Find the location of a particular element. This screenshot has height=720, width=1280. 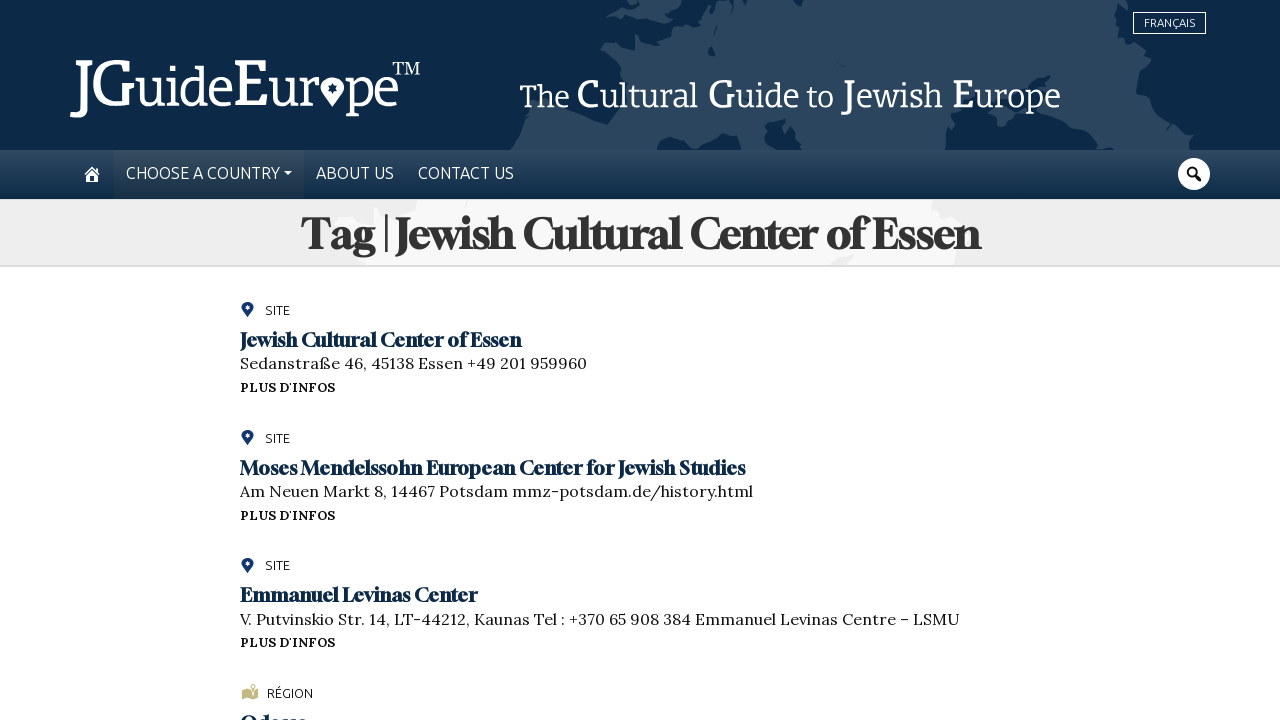

About us is located at coordinates (355, 173).